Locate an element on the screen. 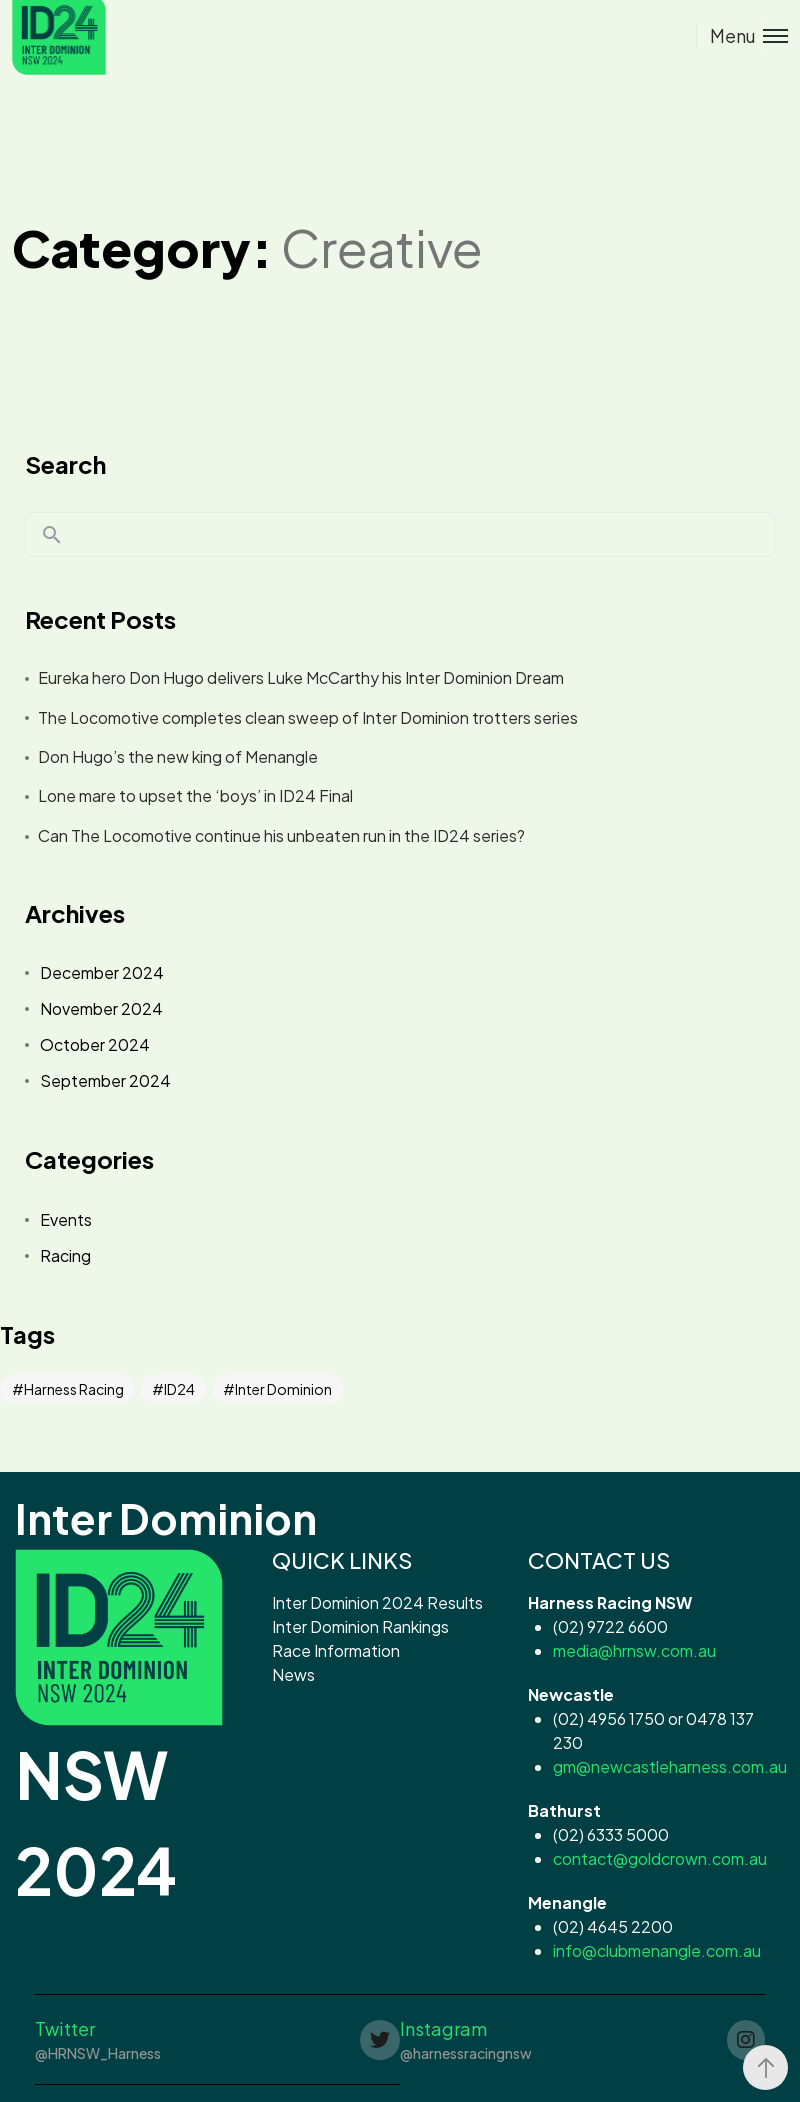  Inter Dominion Rankings [button] is located at coordinates (360, 1626).